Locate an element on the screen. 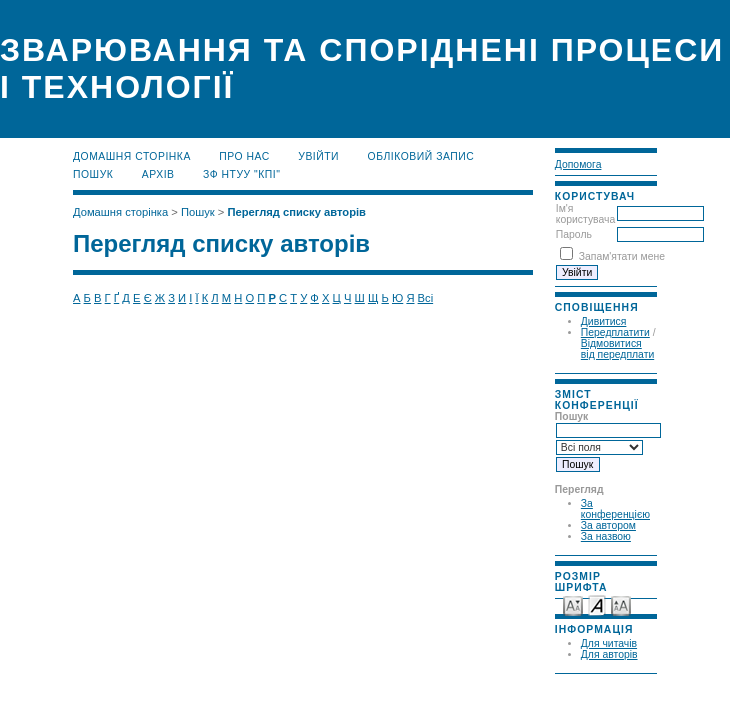 The width and height of the screenshot is (730, 720). Перегляд списку авторів is located at coordinates (296, 212).